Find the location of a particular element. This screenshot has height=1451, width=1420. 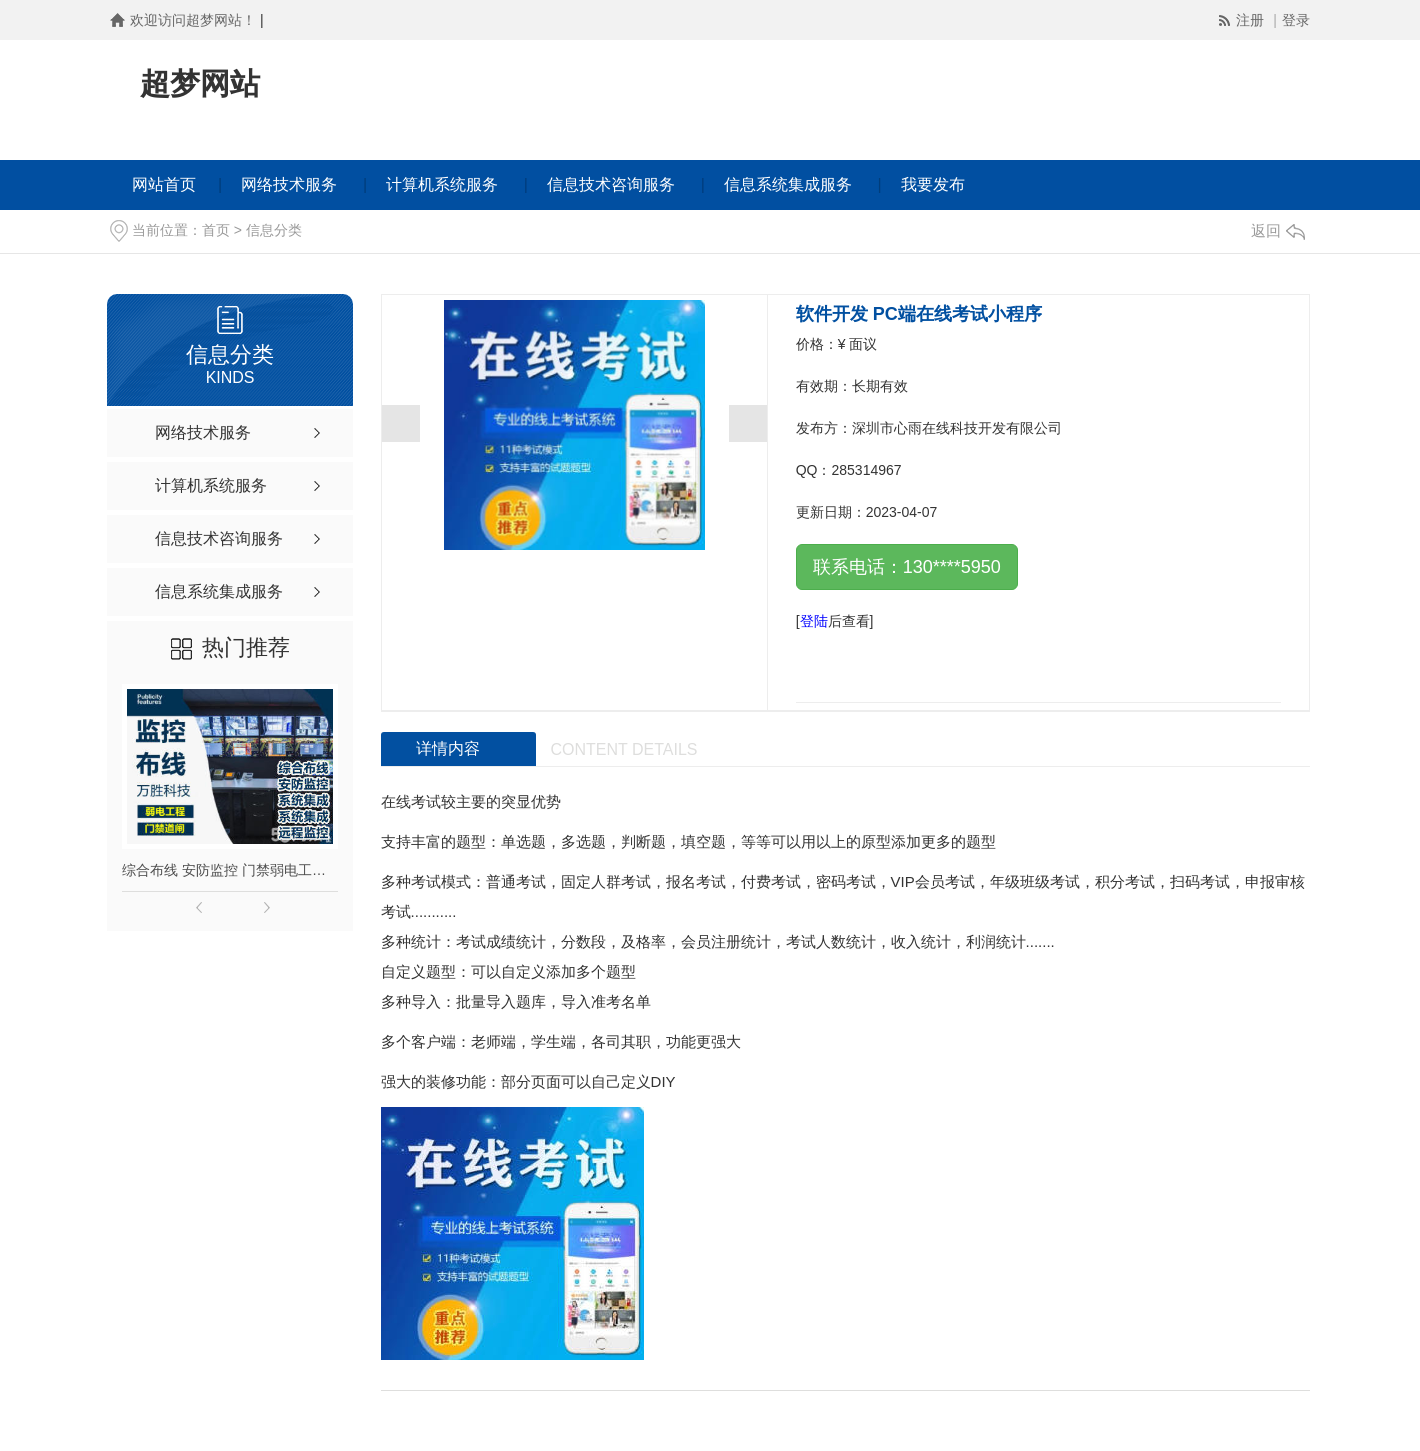

首页 is located at coordinates (216, 230).